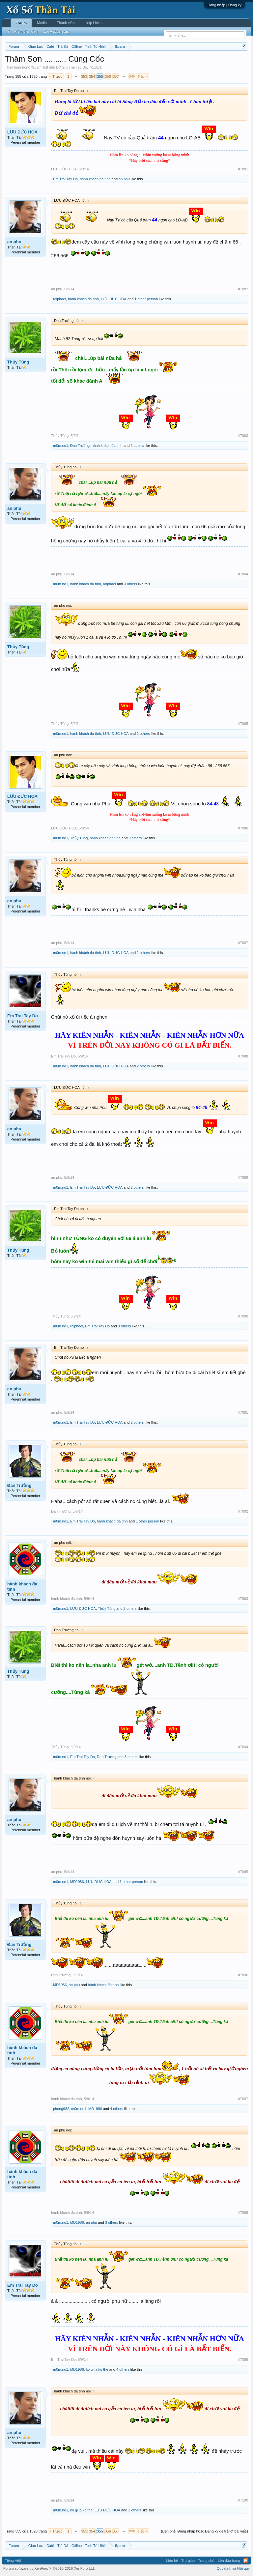 The image size is (253, 2576). What do you see at coordinates (55, 76) in the screenshot?
I see `< Trước` at bounding box center [55, 76].